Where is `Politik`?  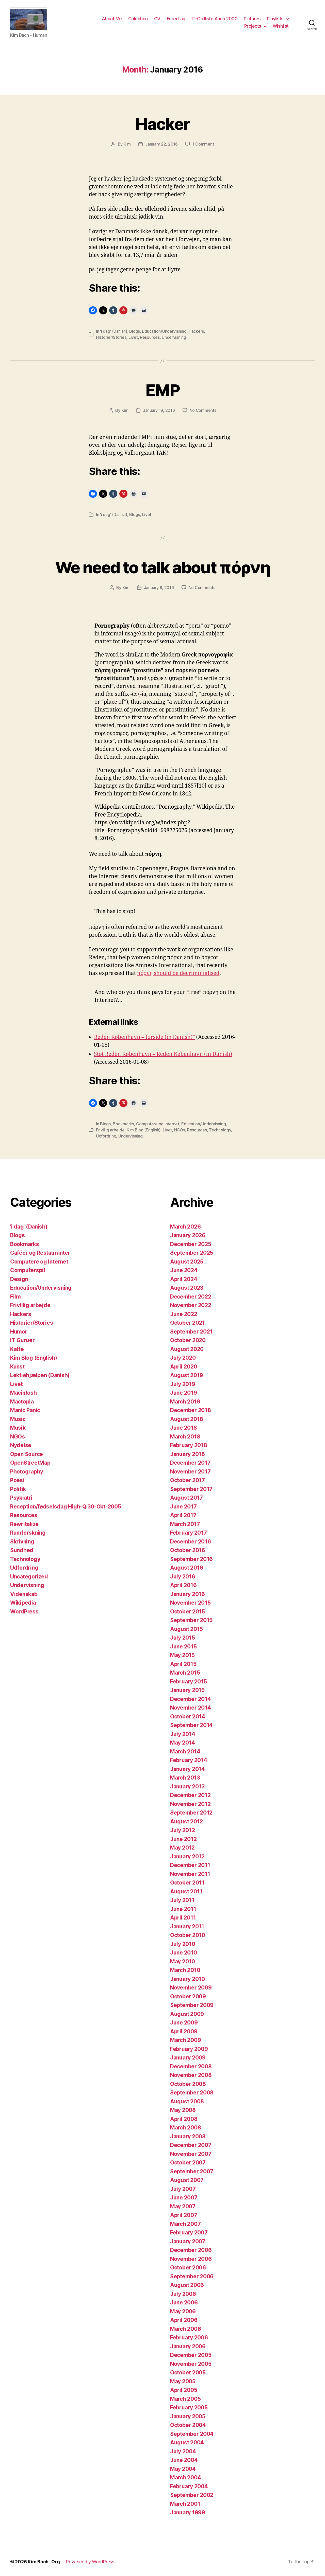 Politik is located at coordinates (18, 1489).